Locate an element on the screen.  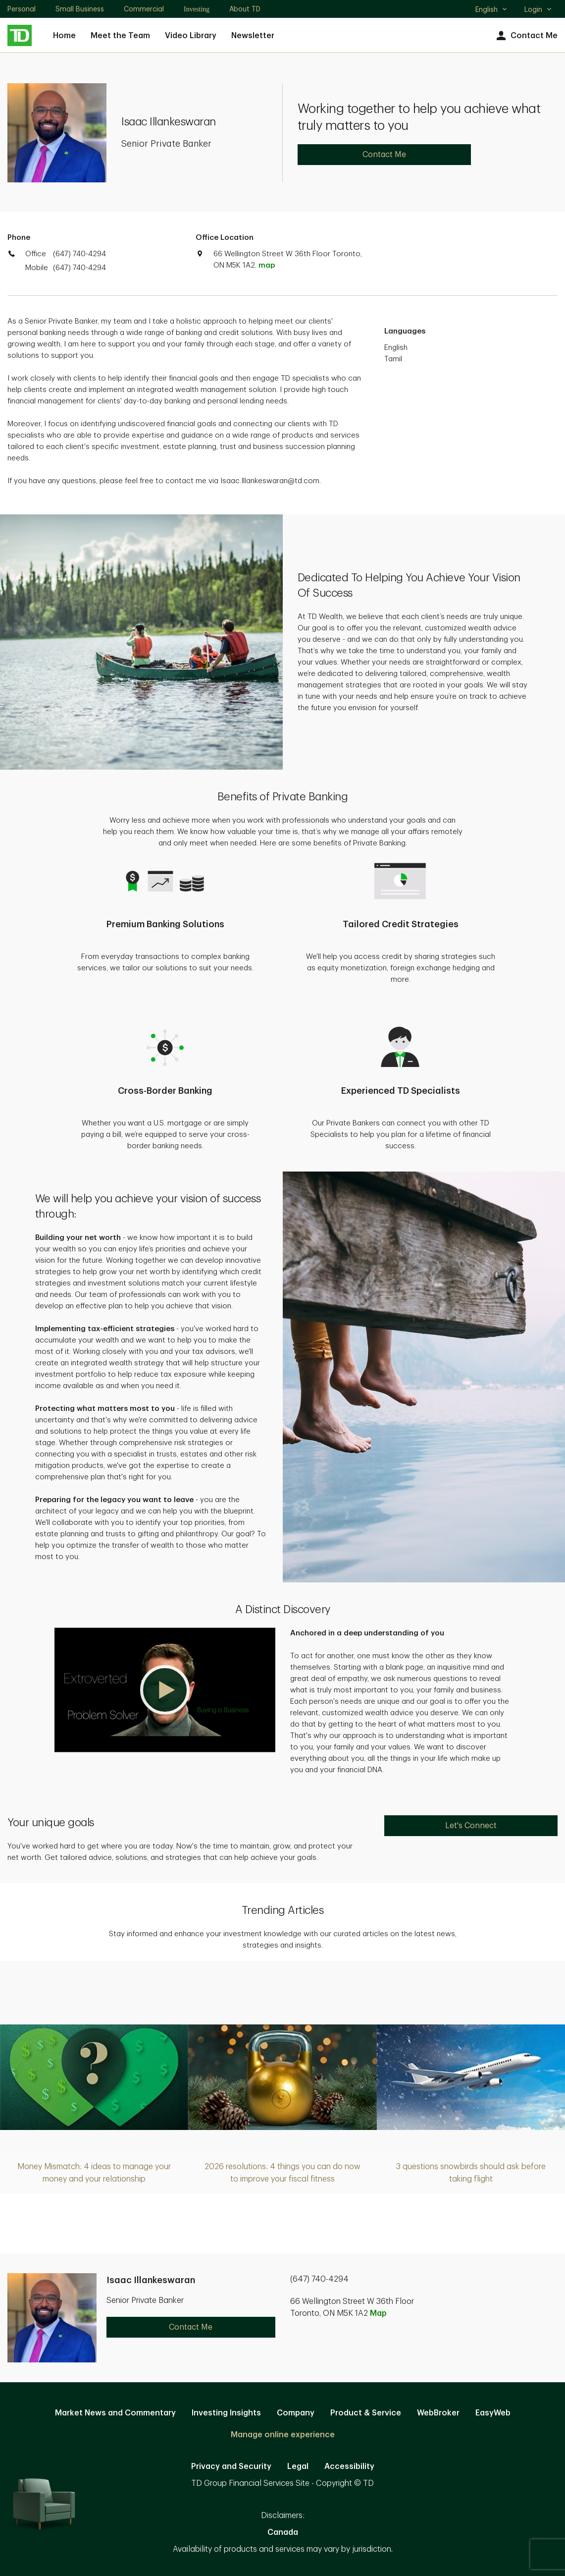
map [button] is located at coordinates (266, 265).